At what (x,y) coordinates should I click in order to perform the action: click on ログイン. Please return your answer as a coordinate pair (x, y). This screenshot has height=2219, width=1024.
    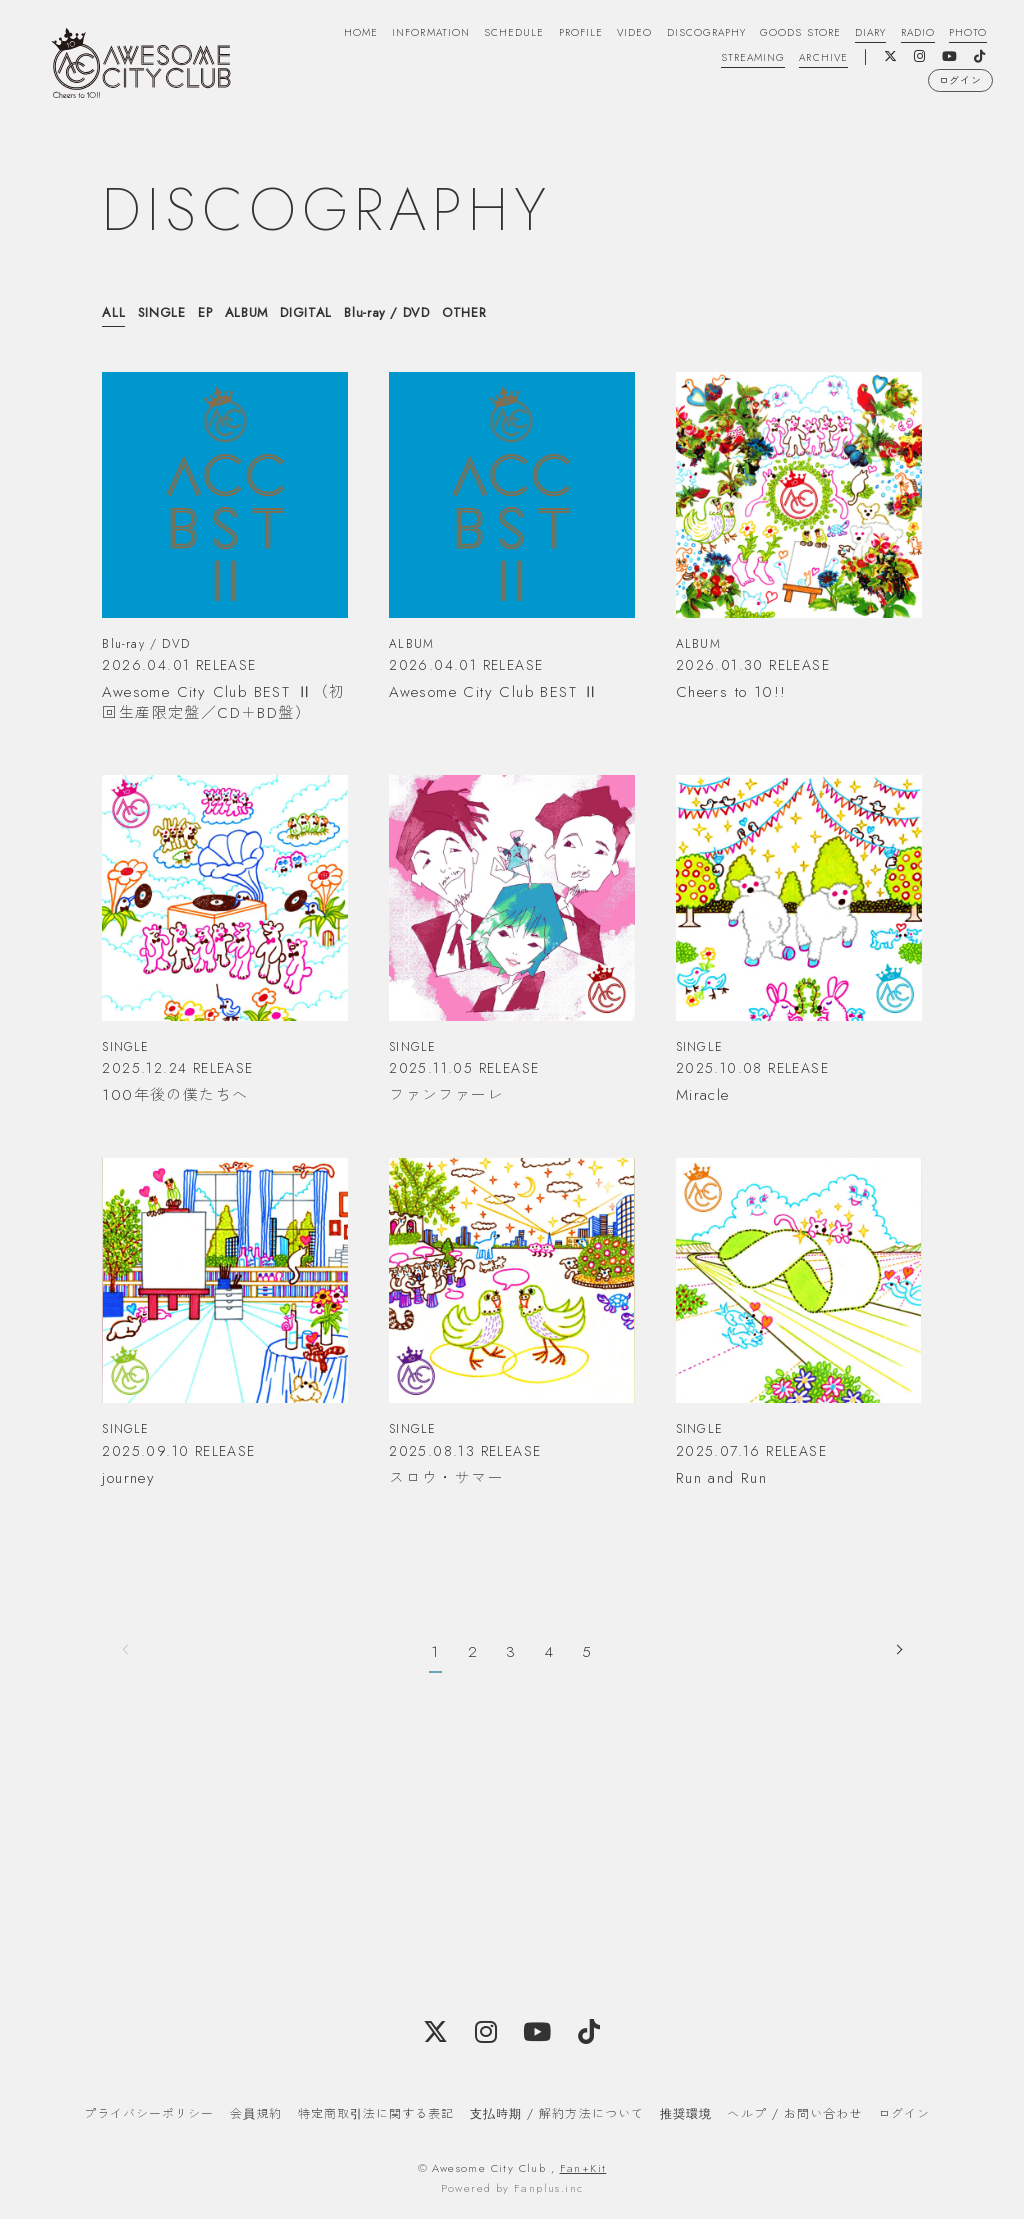
    Looking at the image, I should click on (957, 85).